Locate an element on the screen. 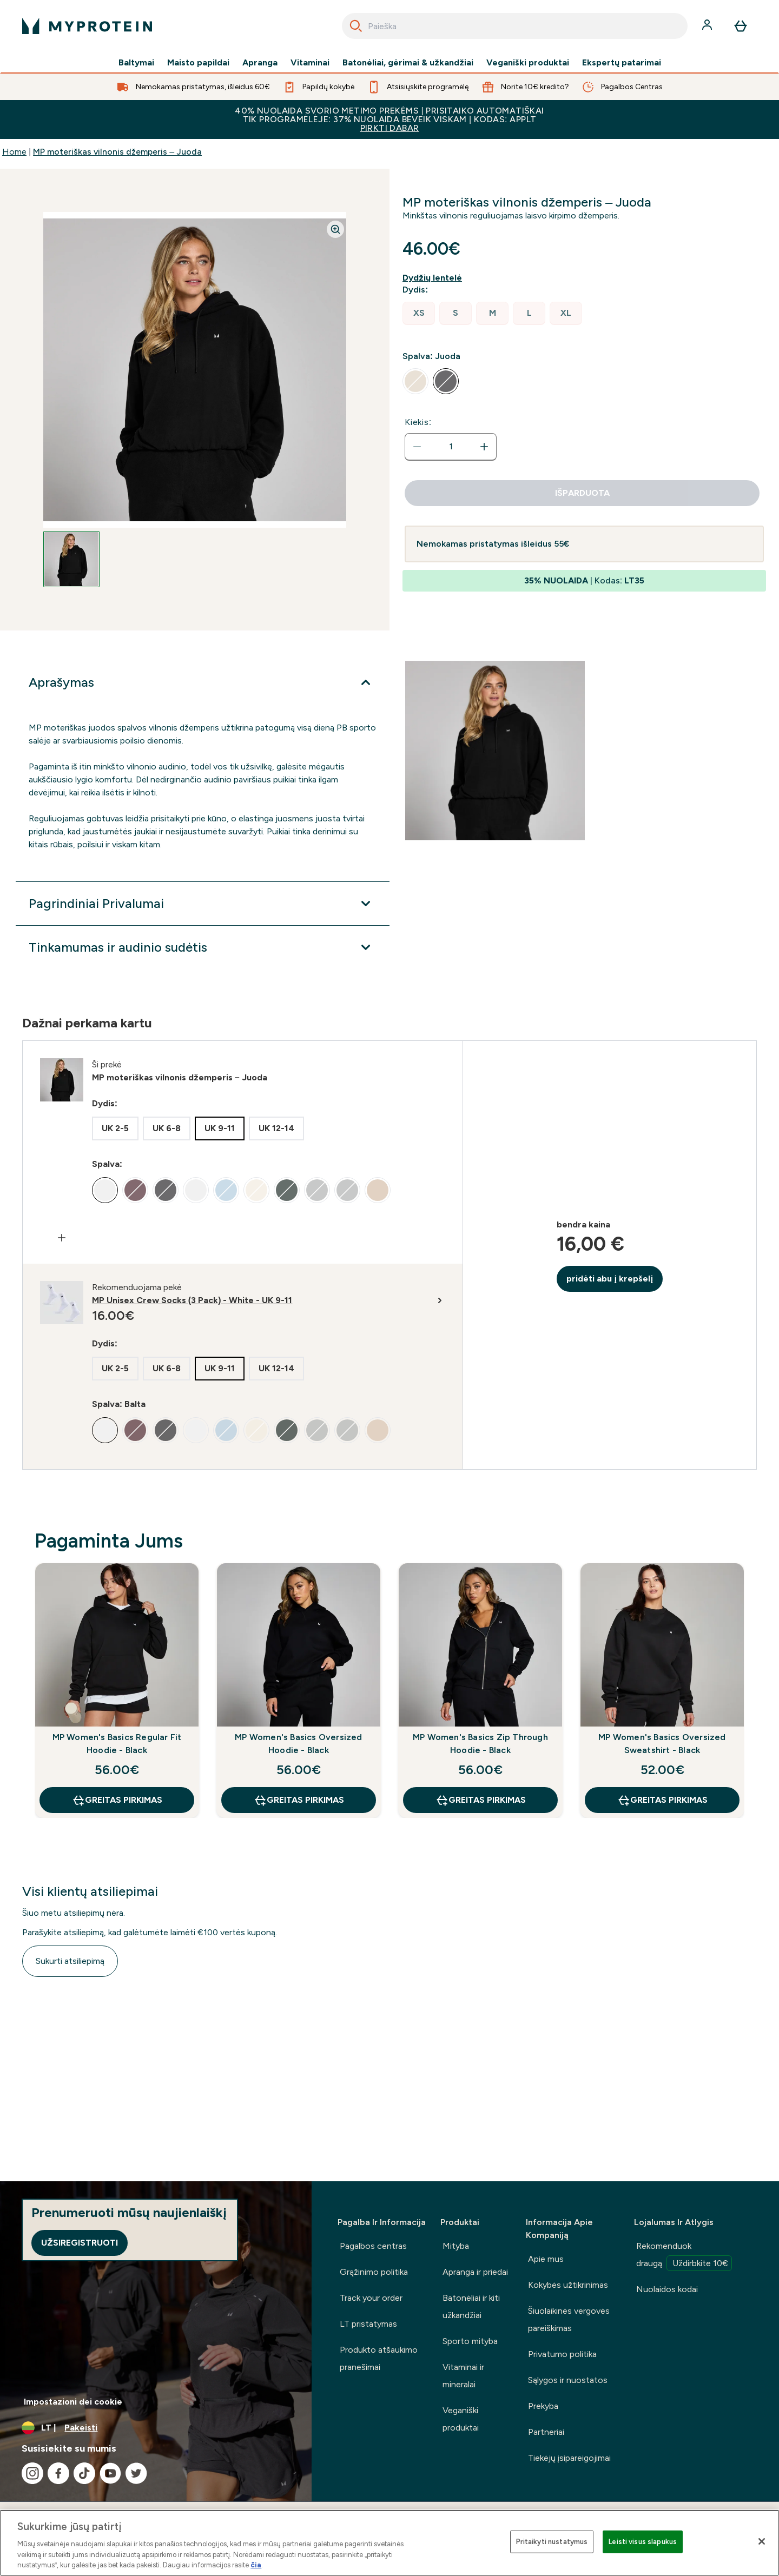  Leisti visus slapukus is located at coordinates (643, 2542).